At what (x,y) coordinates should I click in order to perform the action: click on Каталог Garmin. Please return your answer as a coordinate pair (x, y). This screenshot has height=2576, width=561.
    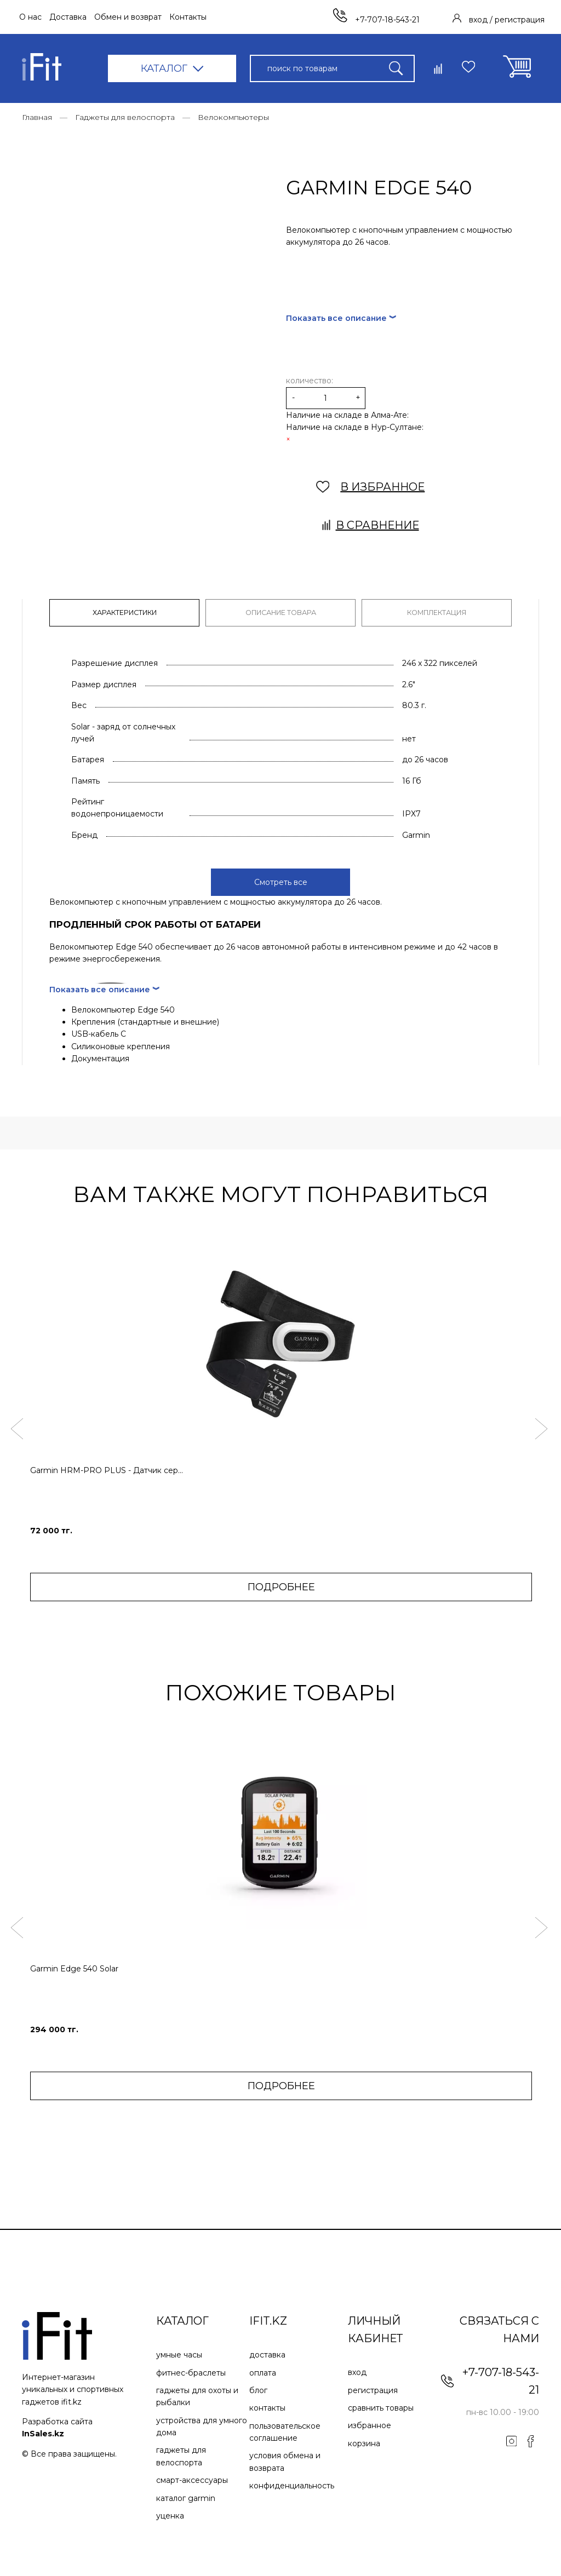
    Looking at the image, I should click on (185, 2494).